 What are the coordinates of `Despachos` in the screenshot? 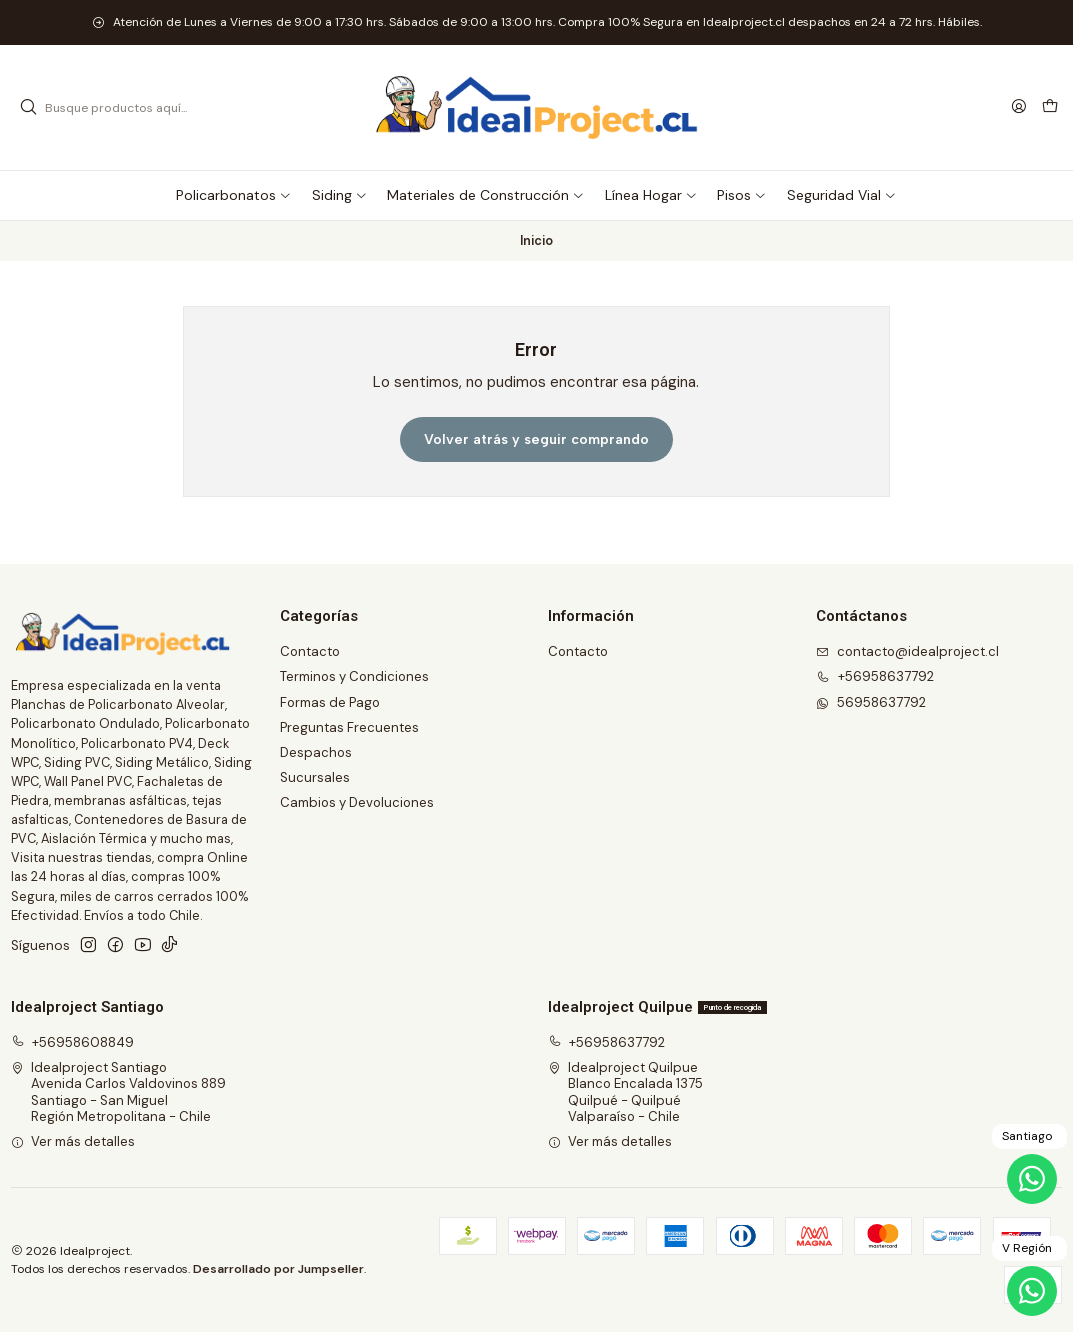 It's located at (316, 752).